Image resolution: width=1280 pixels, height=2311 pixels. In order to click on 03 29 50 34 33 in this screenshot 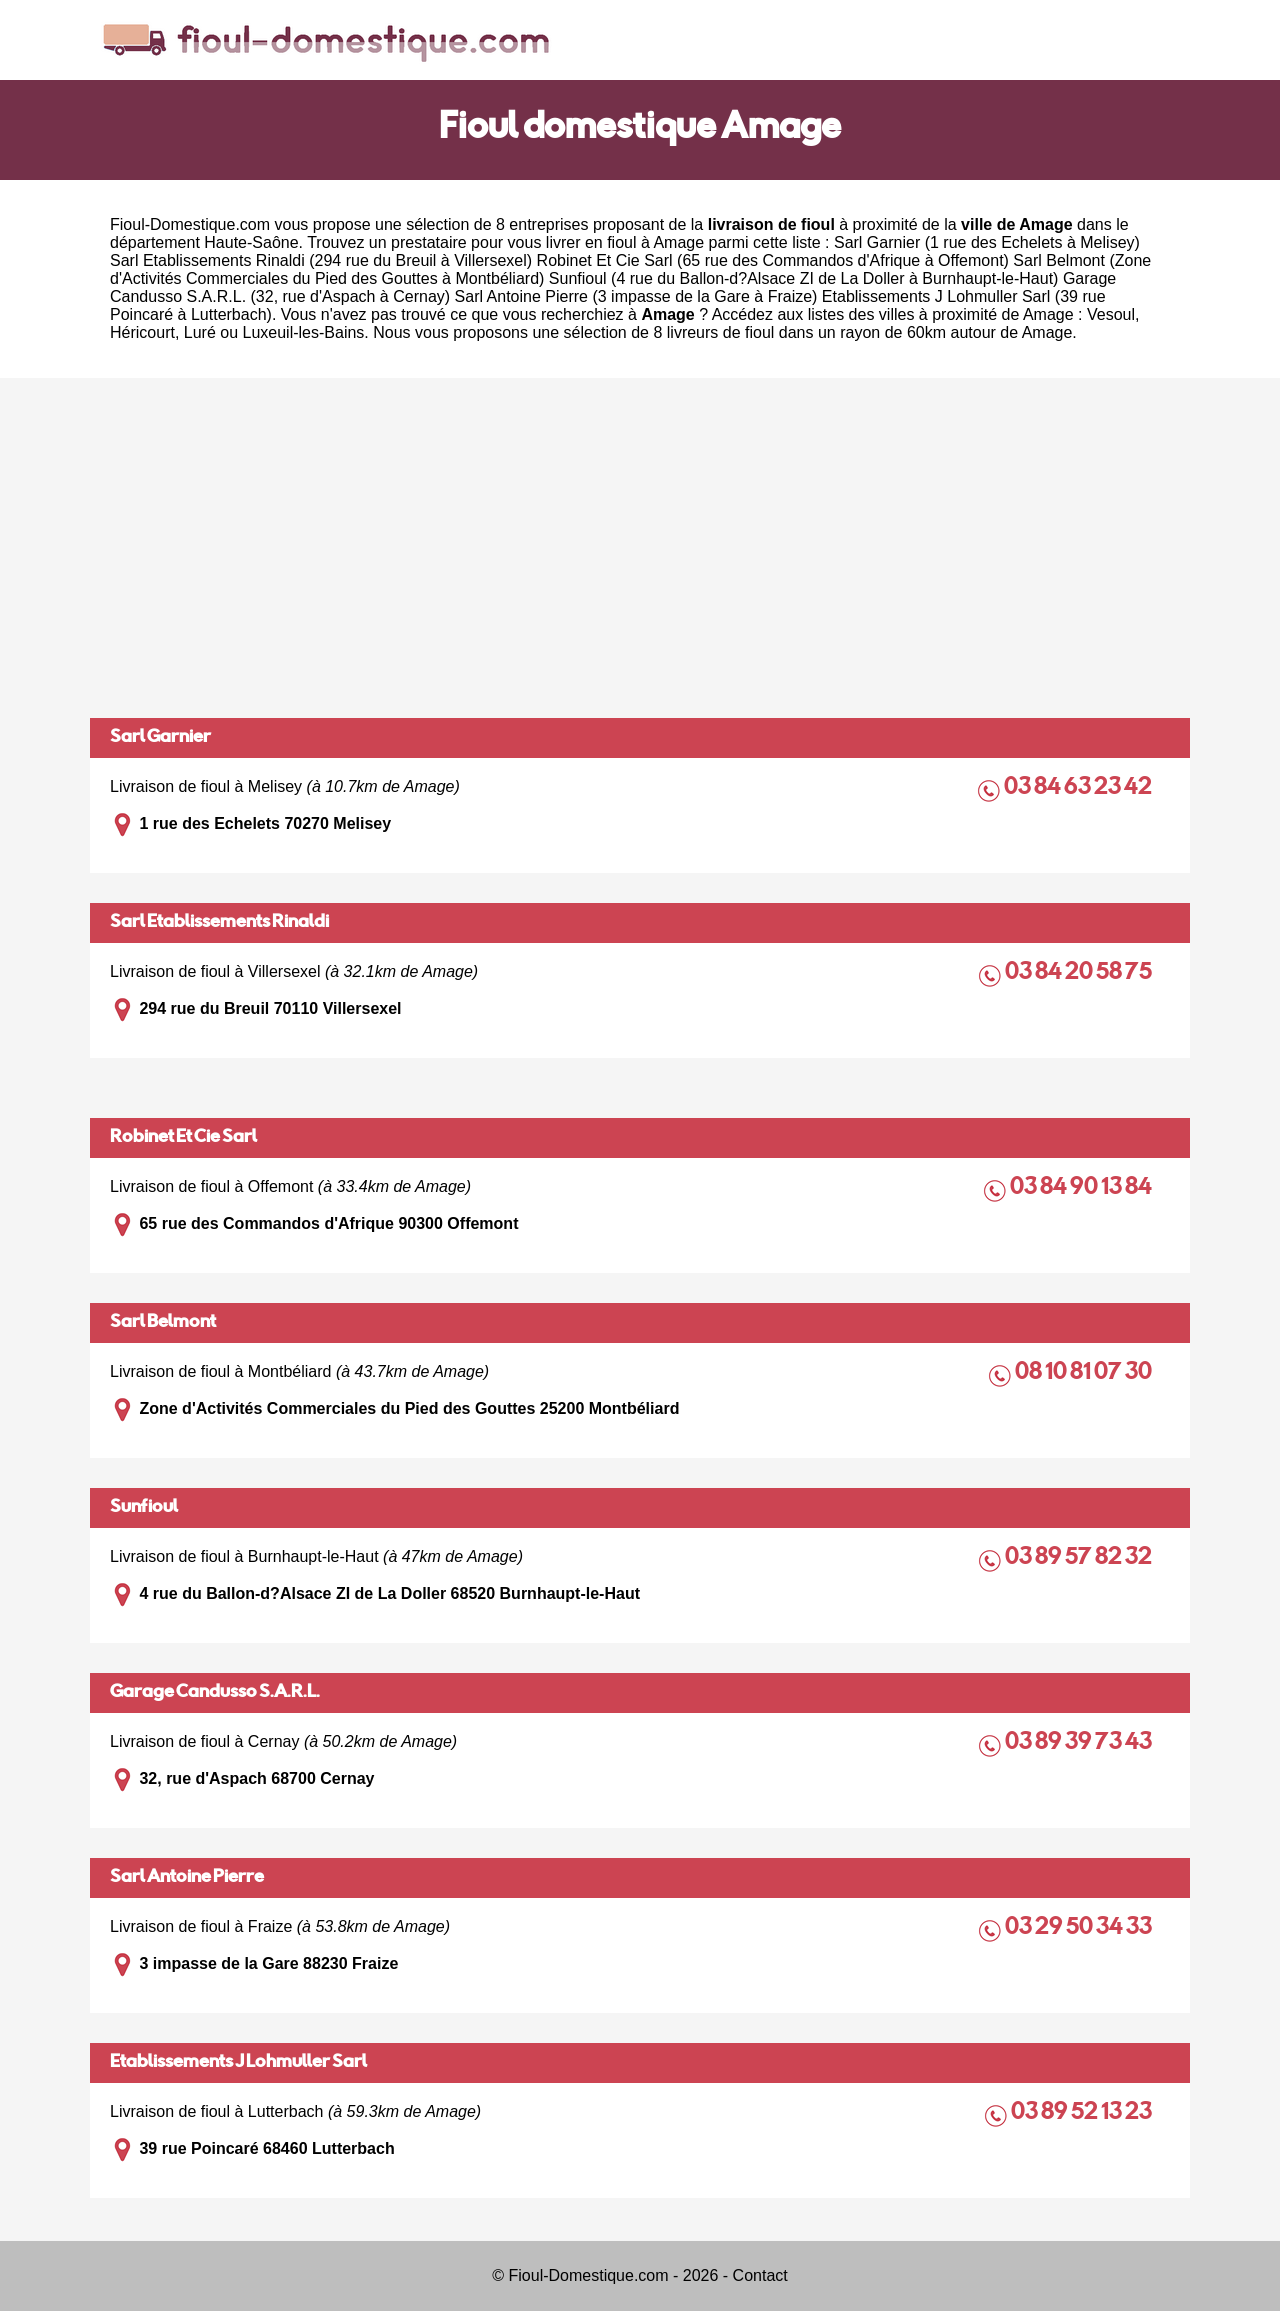, I will do `click(1080, 1928)`.